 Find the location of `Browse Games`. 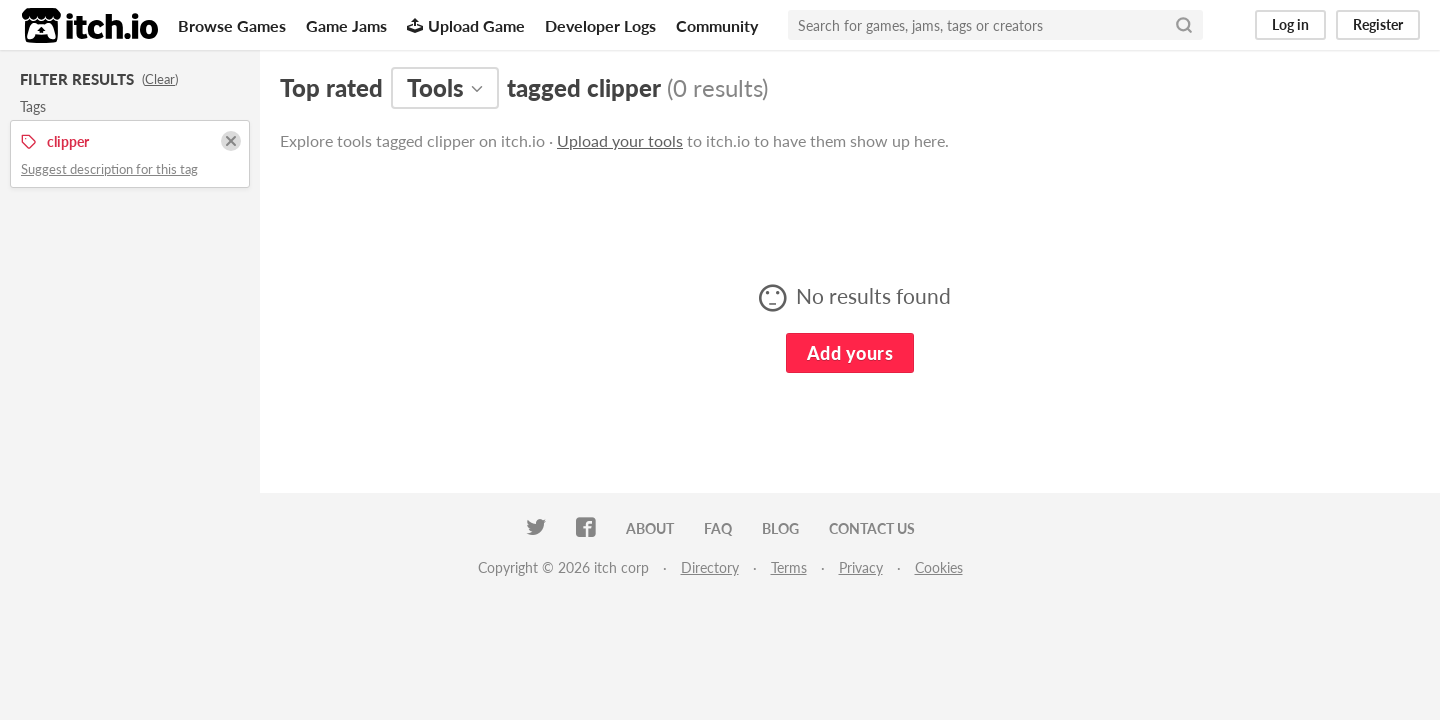

Browse Games is located at coordinates (232, 25).